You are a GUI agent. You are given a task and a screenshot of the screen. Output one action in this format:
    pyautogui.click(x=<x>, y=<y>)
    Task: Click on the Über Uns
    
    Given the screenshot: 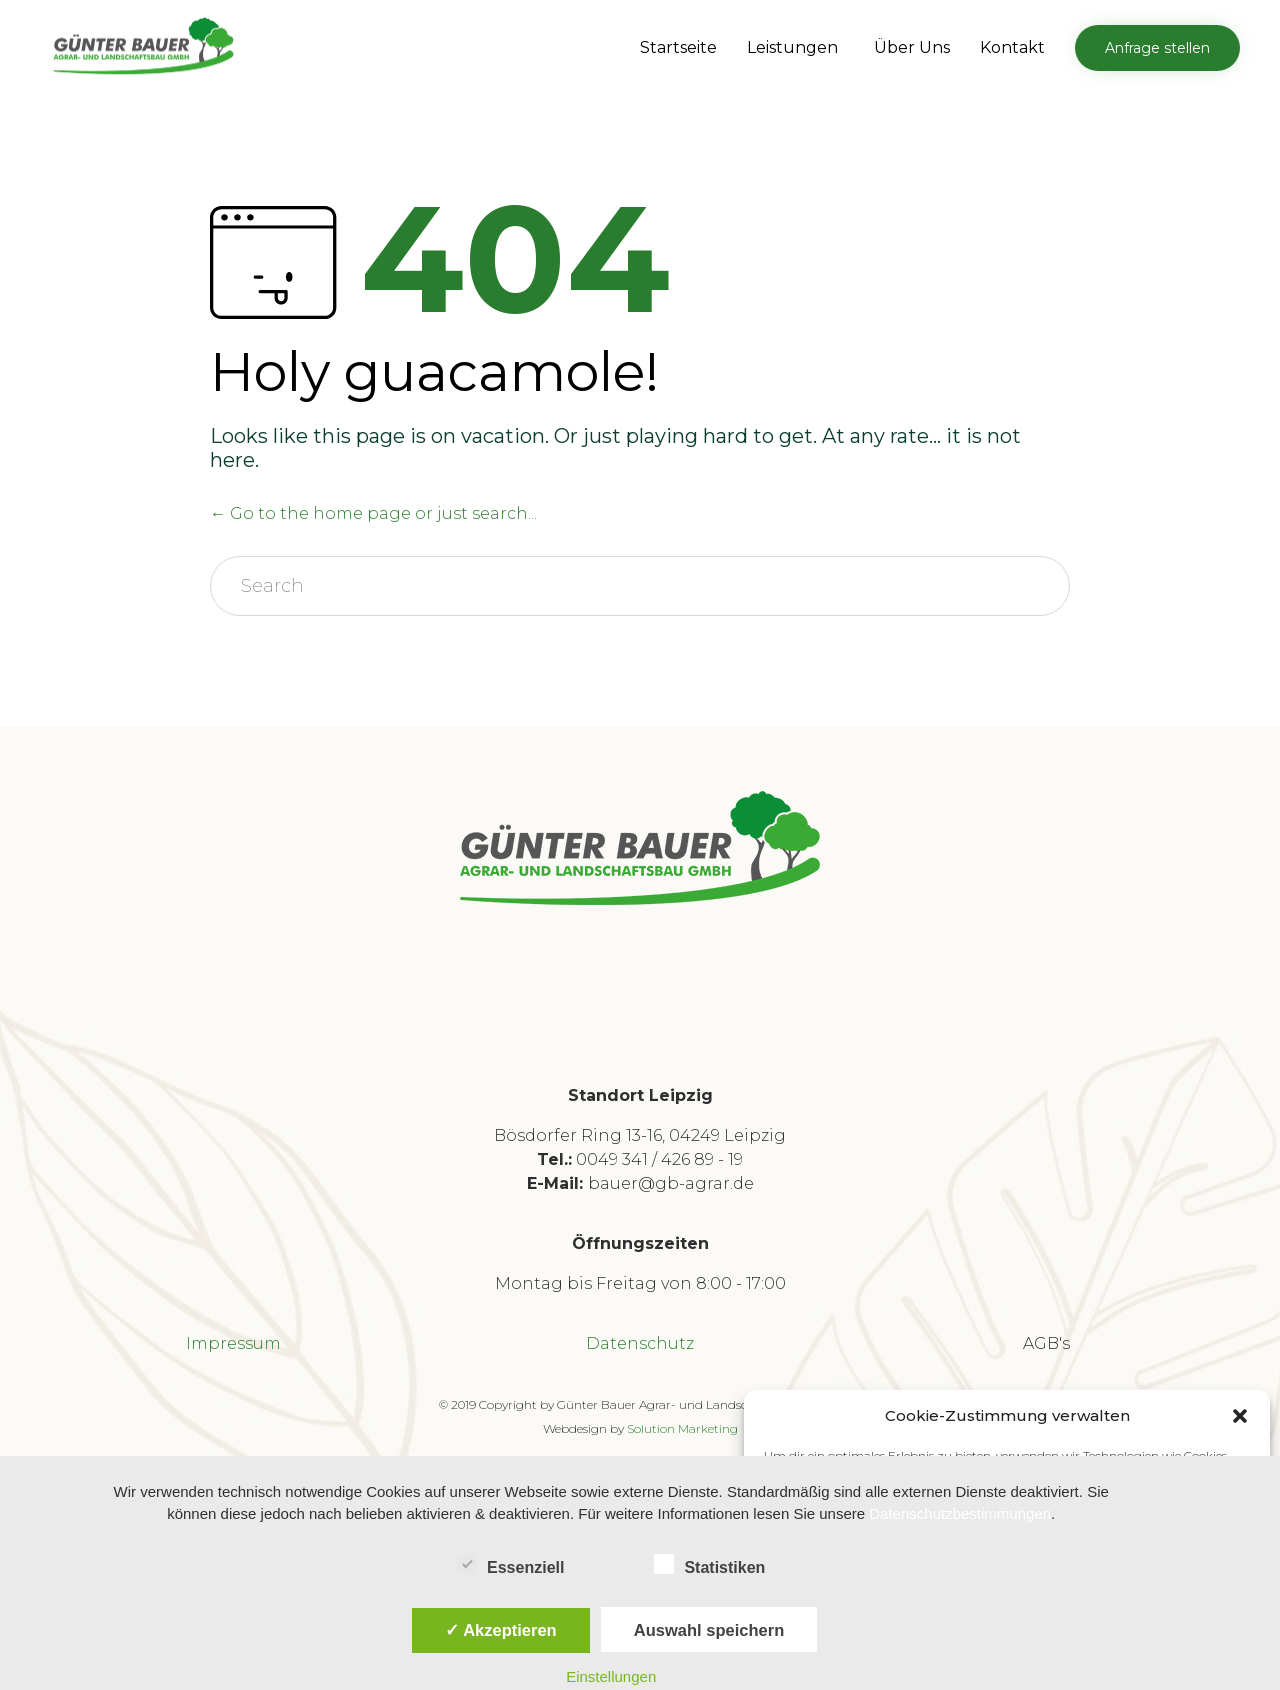 What is the action you would take?
    pyautogui.click(x=912, y=47)
    